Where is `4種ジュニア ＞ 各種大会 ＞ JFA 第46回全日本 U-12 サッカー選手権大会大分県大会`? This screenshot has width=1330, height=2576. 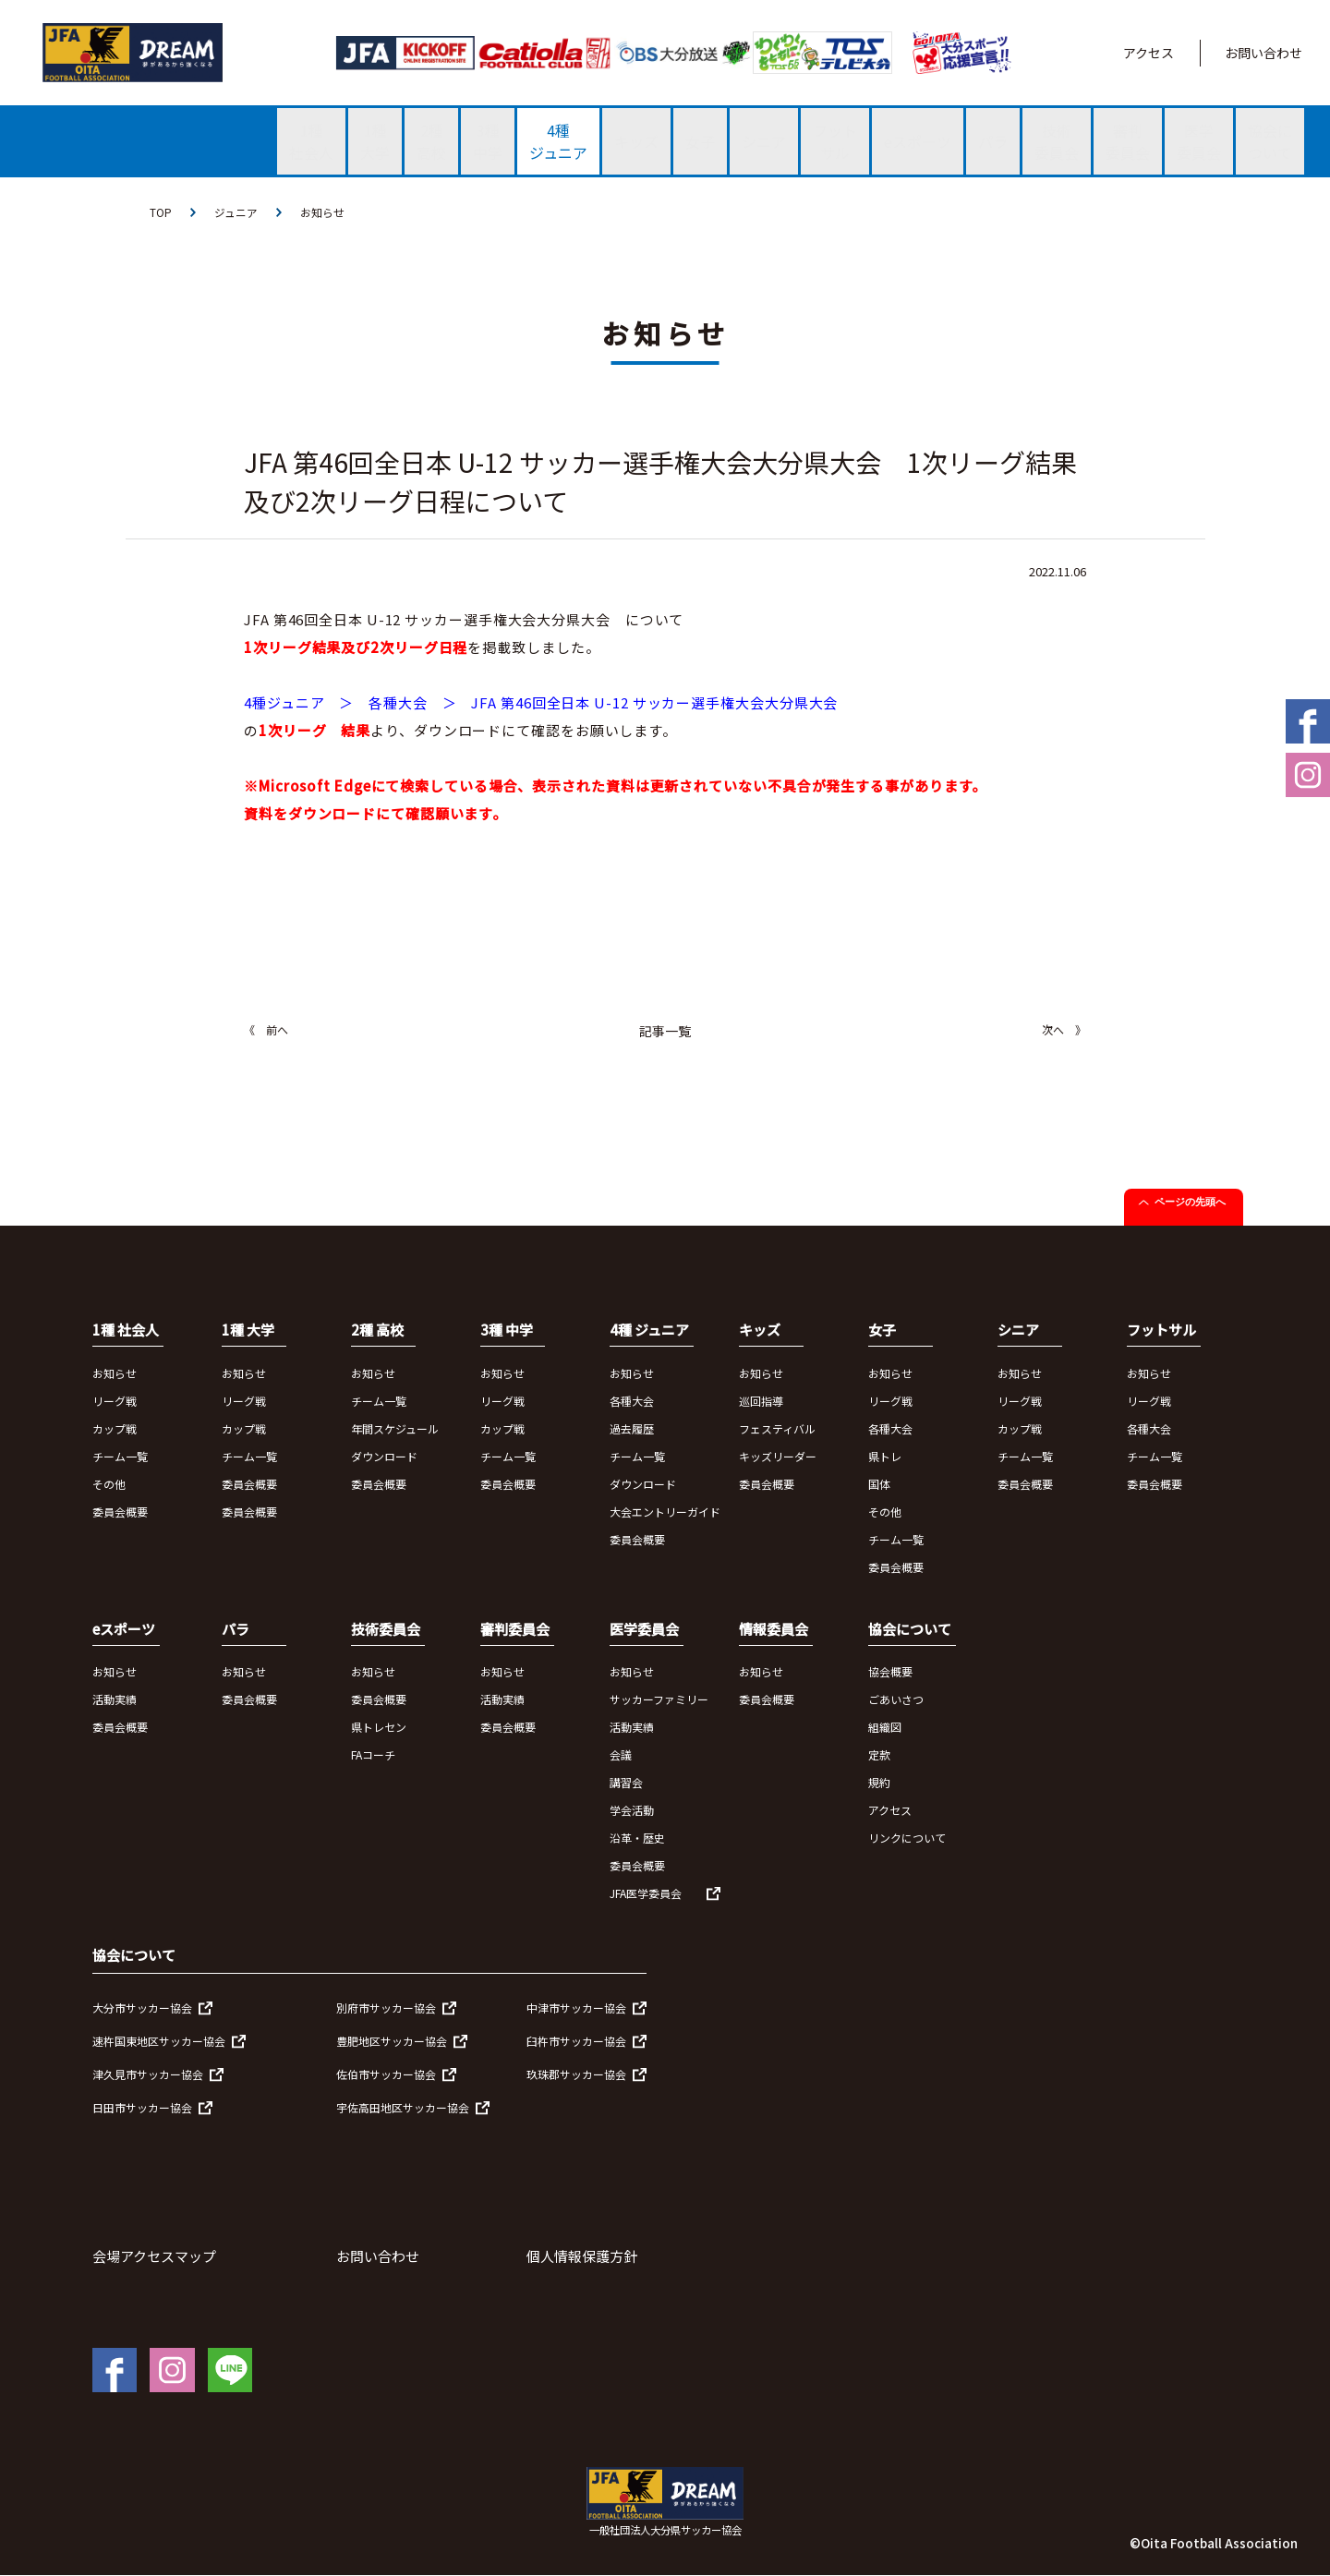
4種ジュニア ＞ 各種大会 ＞ JFA 第46回全日本 U-12 サッカー選手権大会大分県大会 is located at coordinates (541, 703).